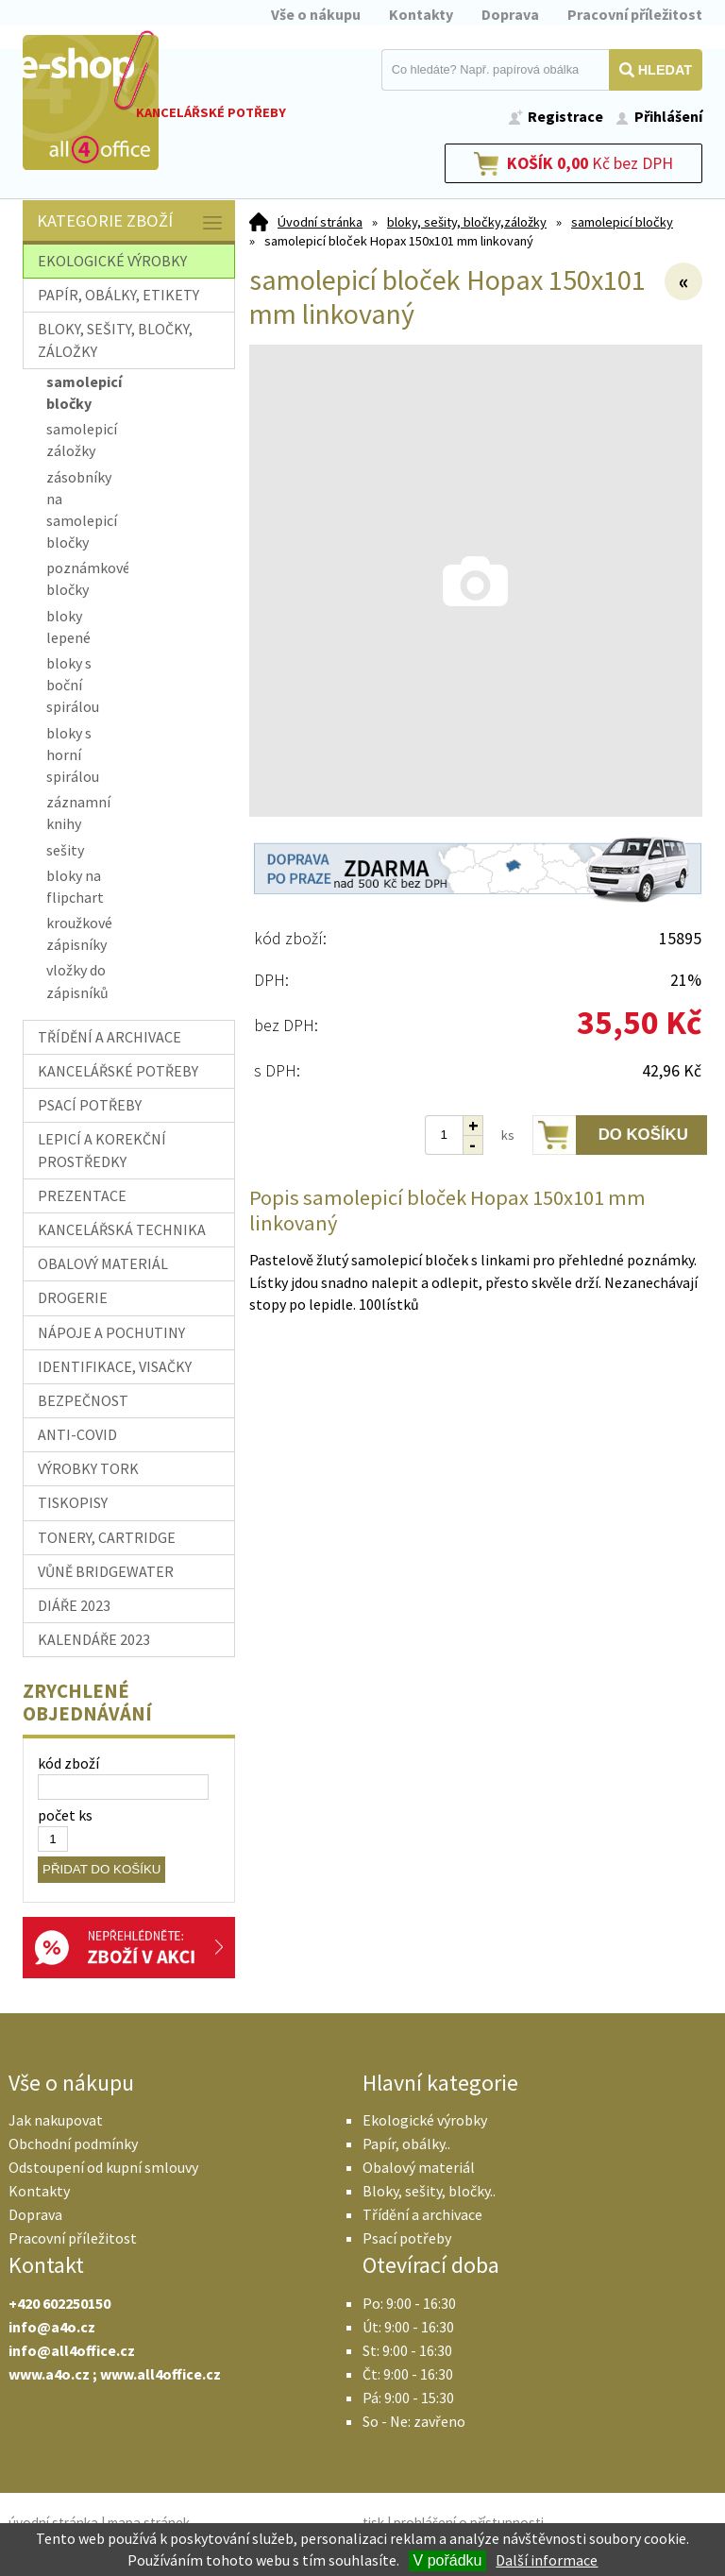 The height and width of the screenshot is (2576, 725). I want to click on V pořádku, so click(447, 2560).